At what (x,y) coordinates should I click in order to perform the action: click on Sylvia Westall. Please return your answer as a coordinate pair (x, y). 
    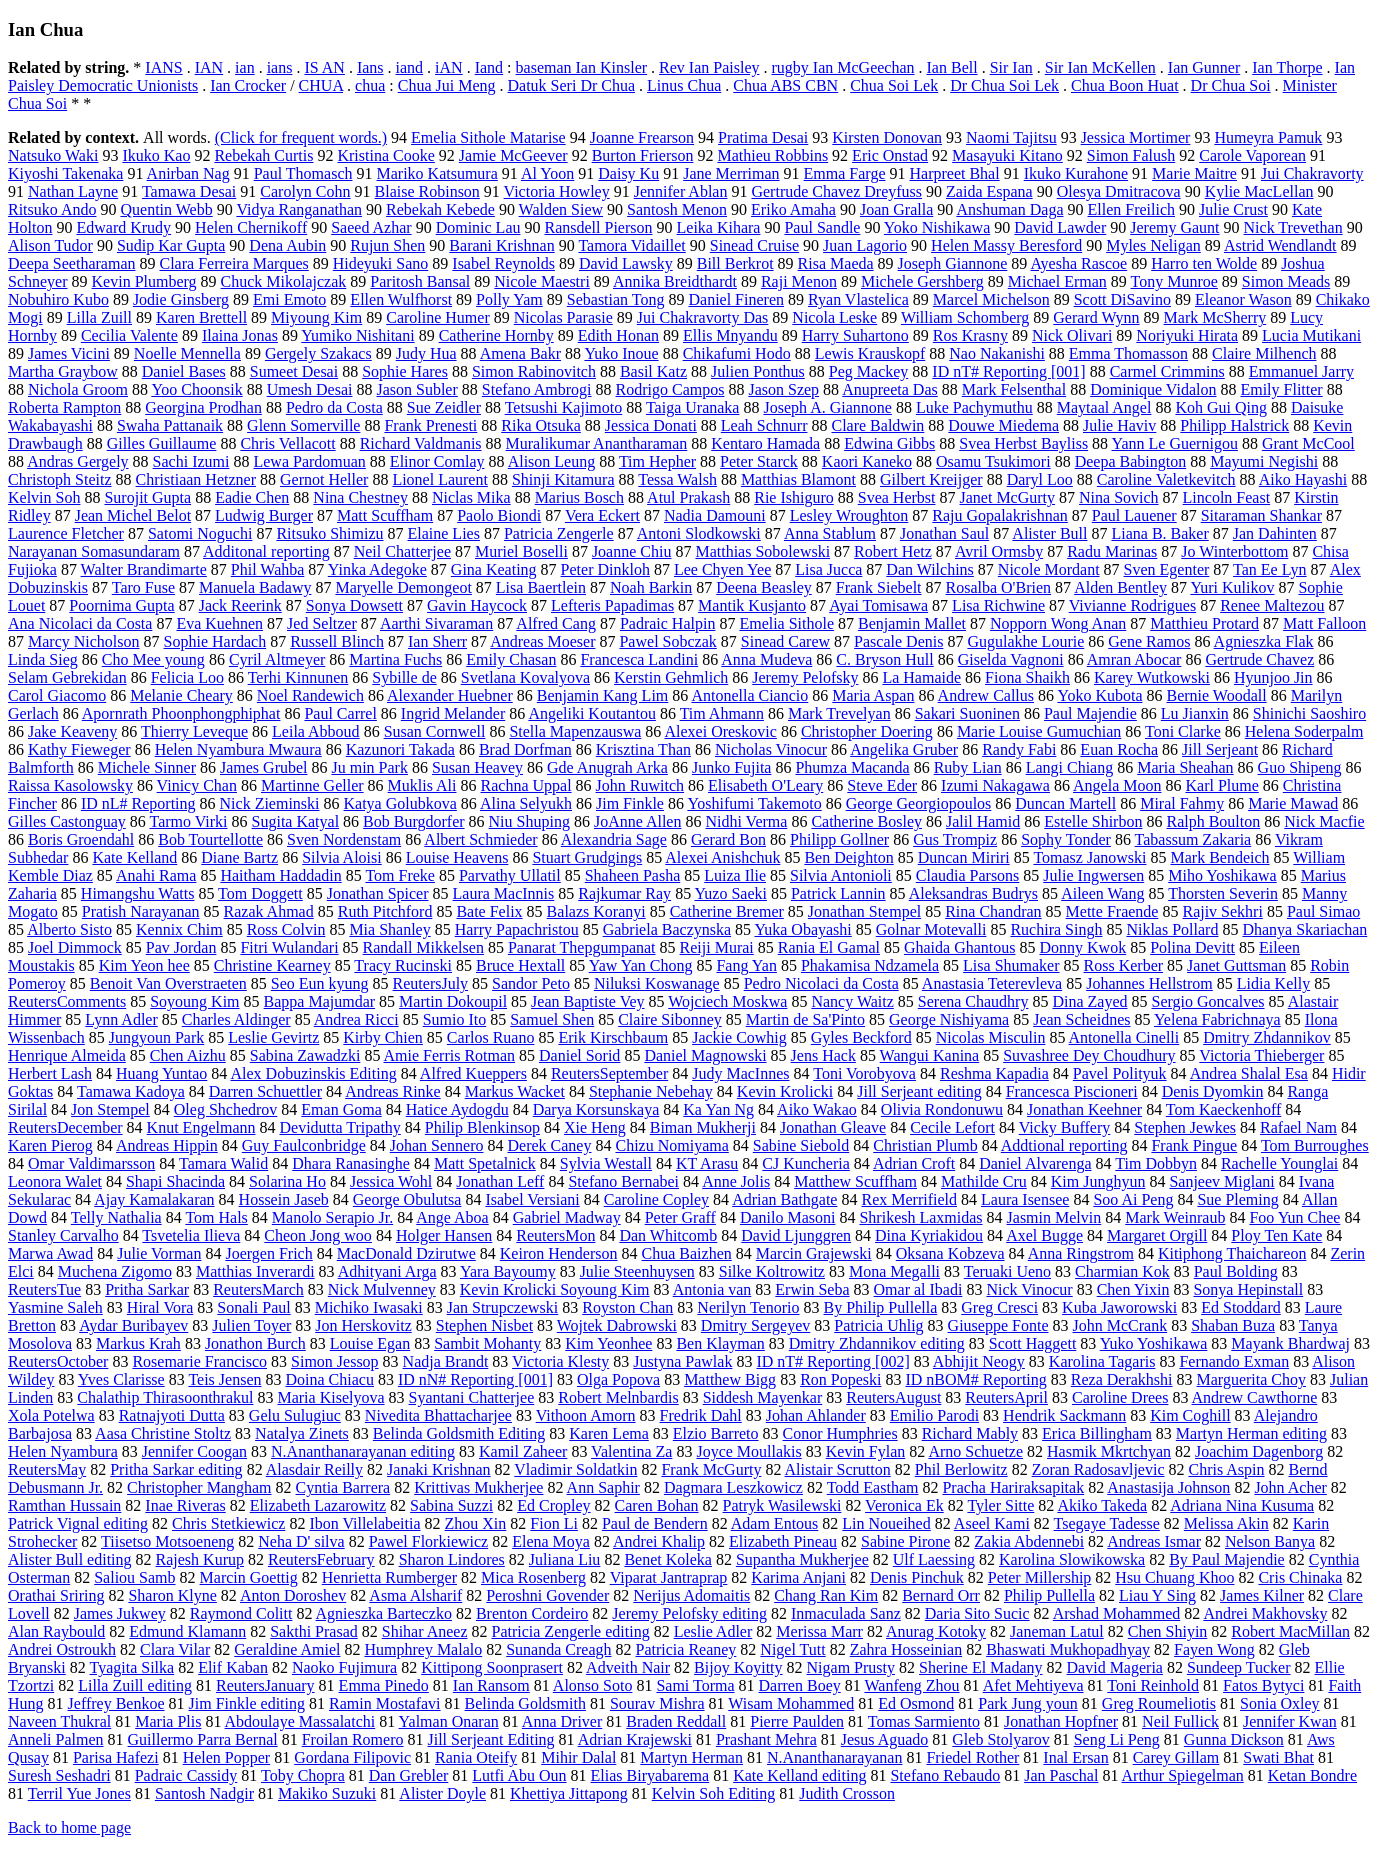
    Looking at the image, I should click on (606, 1163).